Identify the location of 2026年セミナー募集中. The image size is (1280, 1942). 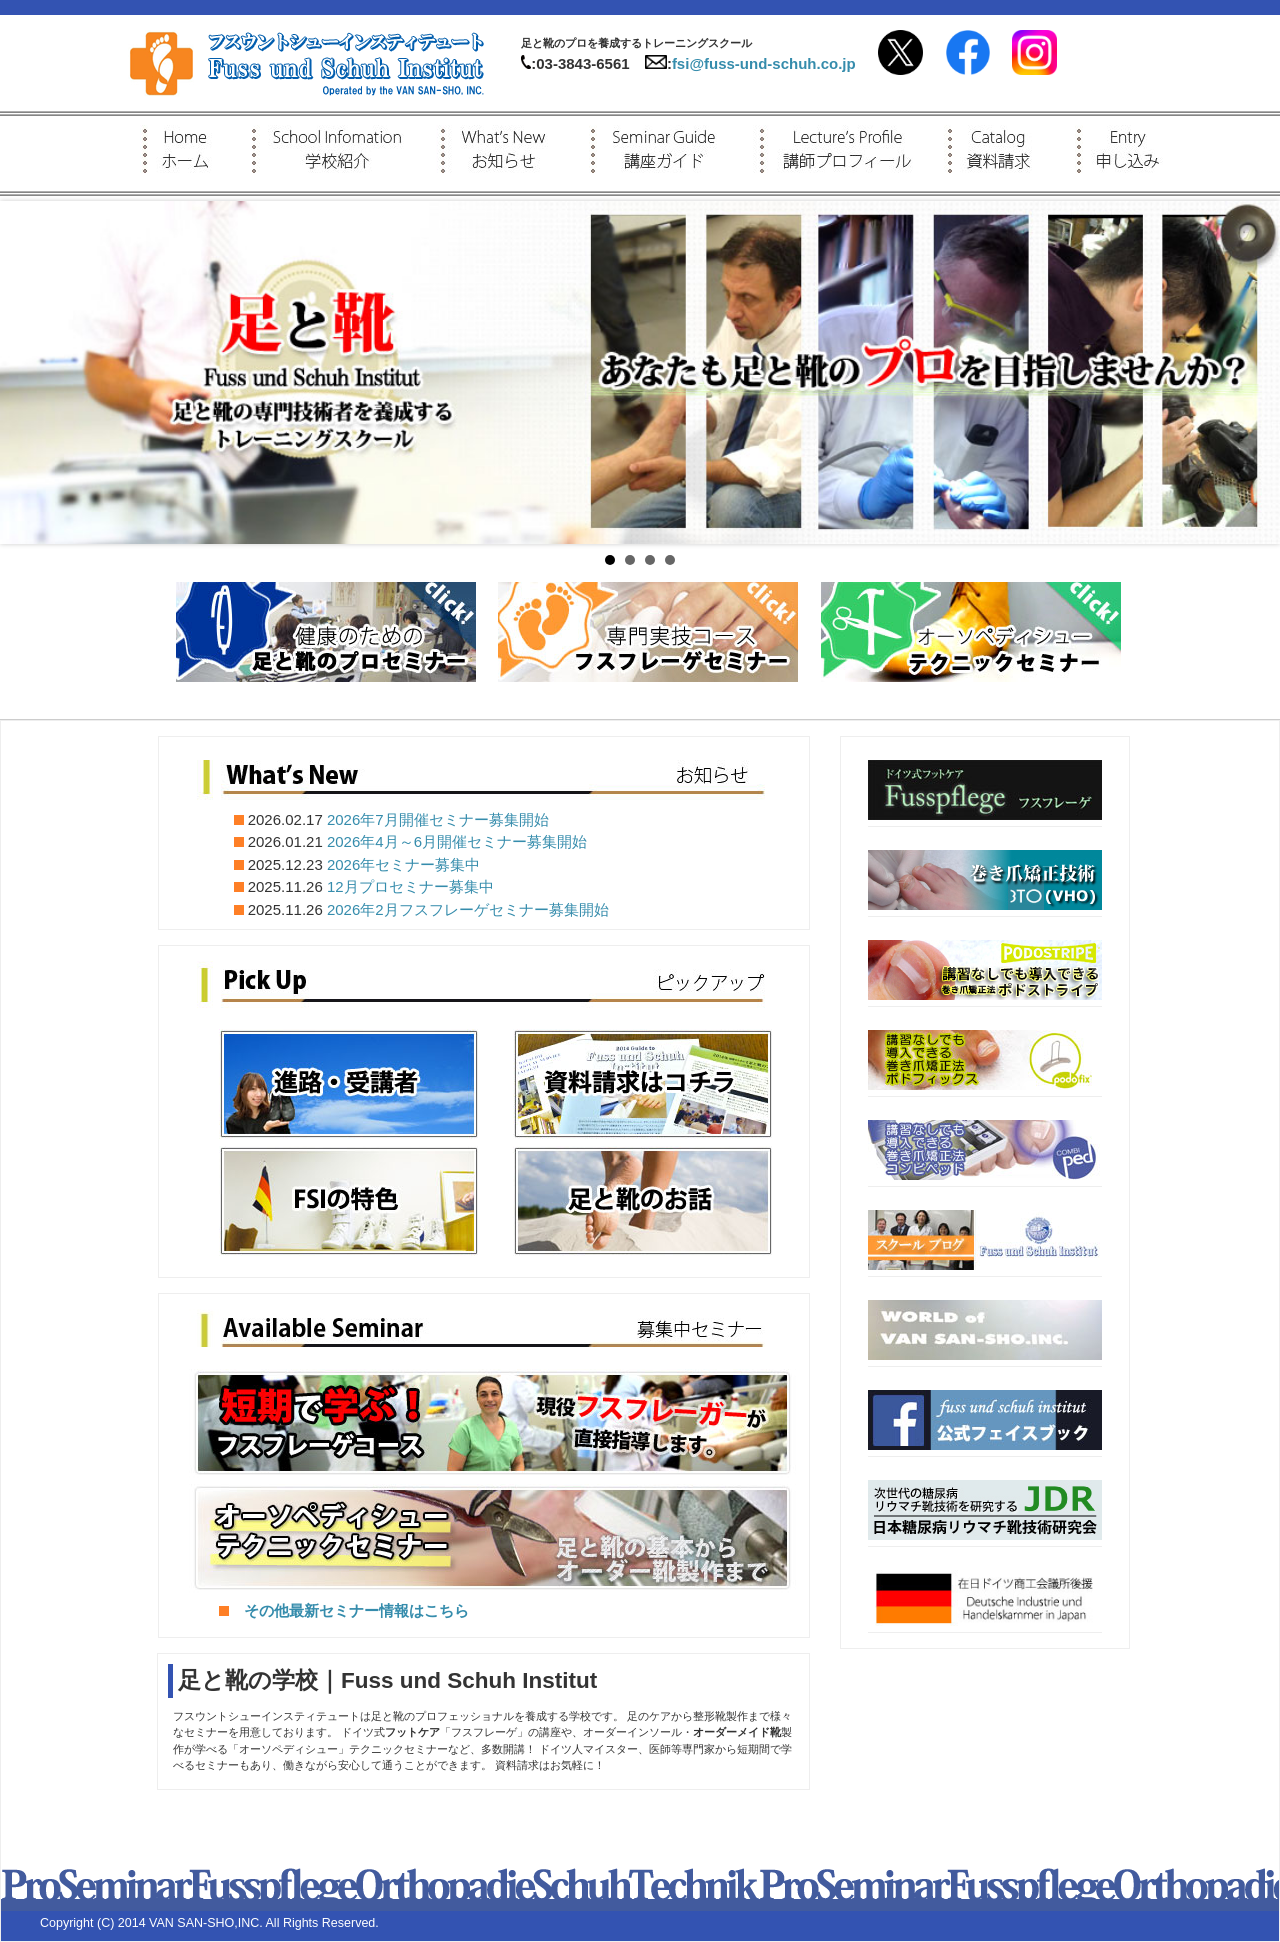
(403, 864).